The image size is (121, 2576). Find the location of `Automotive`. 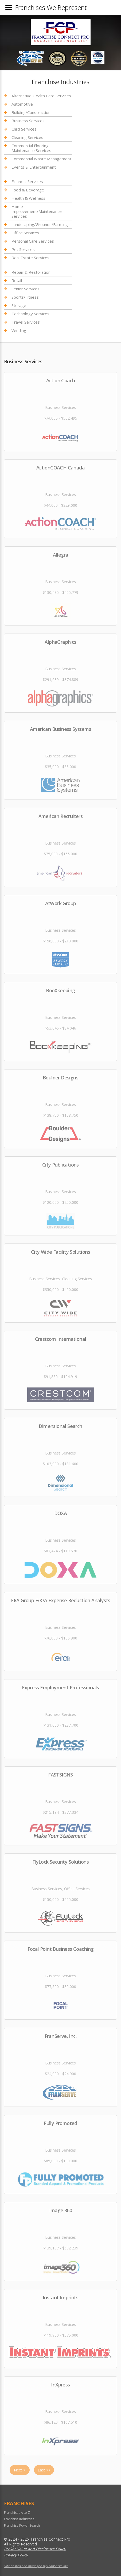

Automotive is located at coordinates (22, 104).